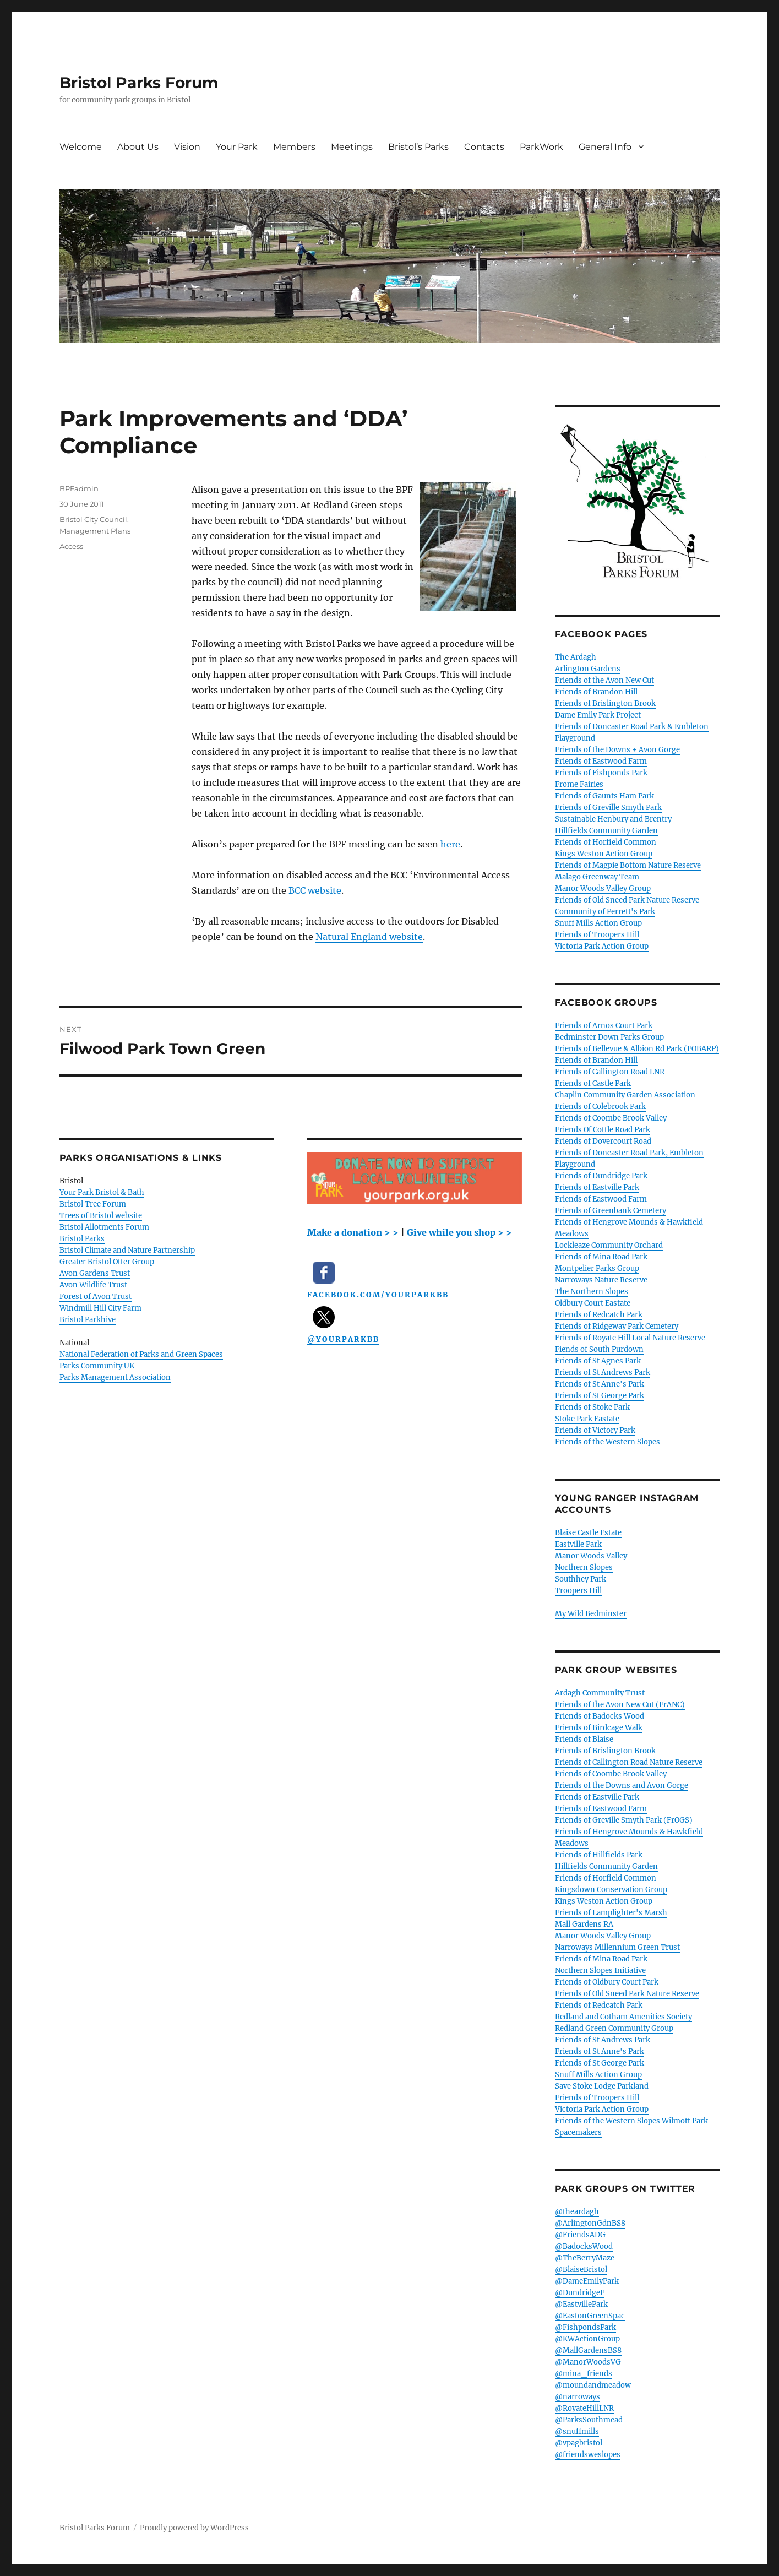 The width and height of the screenshot is (779, 2576). Describe the element at coordinates (623, 2016) in the screenshot. I see `Redland and Cotham Amenities Society` at that location.